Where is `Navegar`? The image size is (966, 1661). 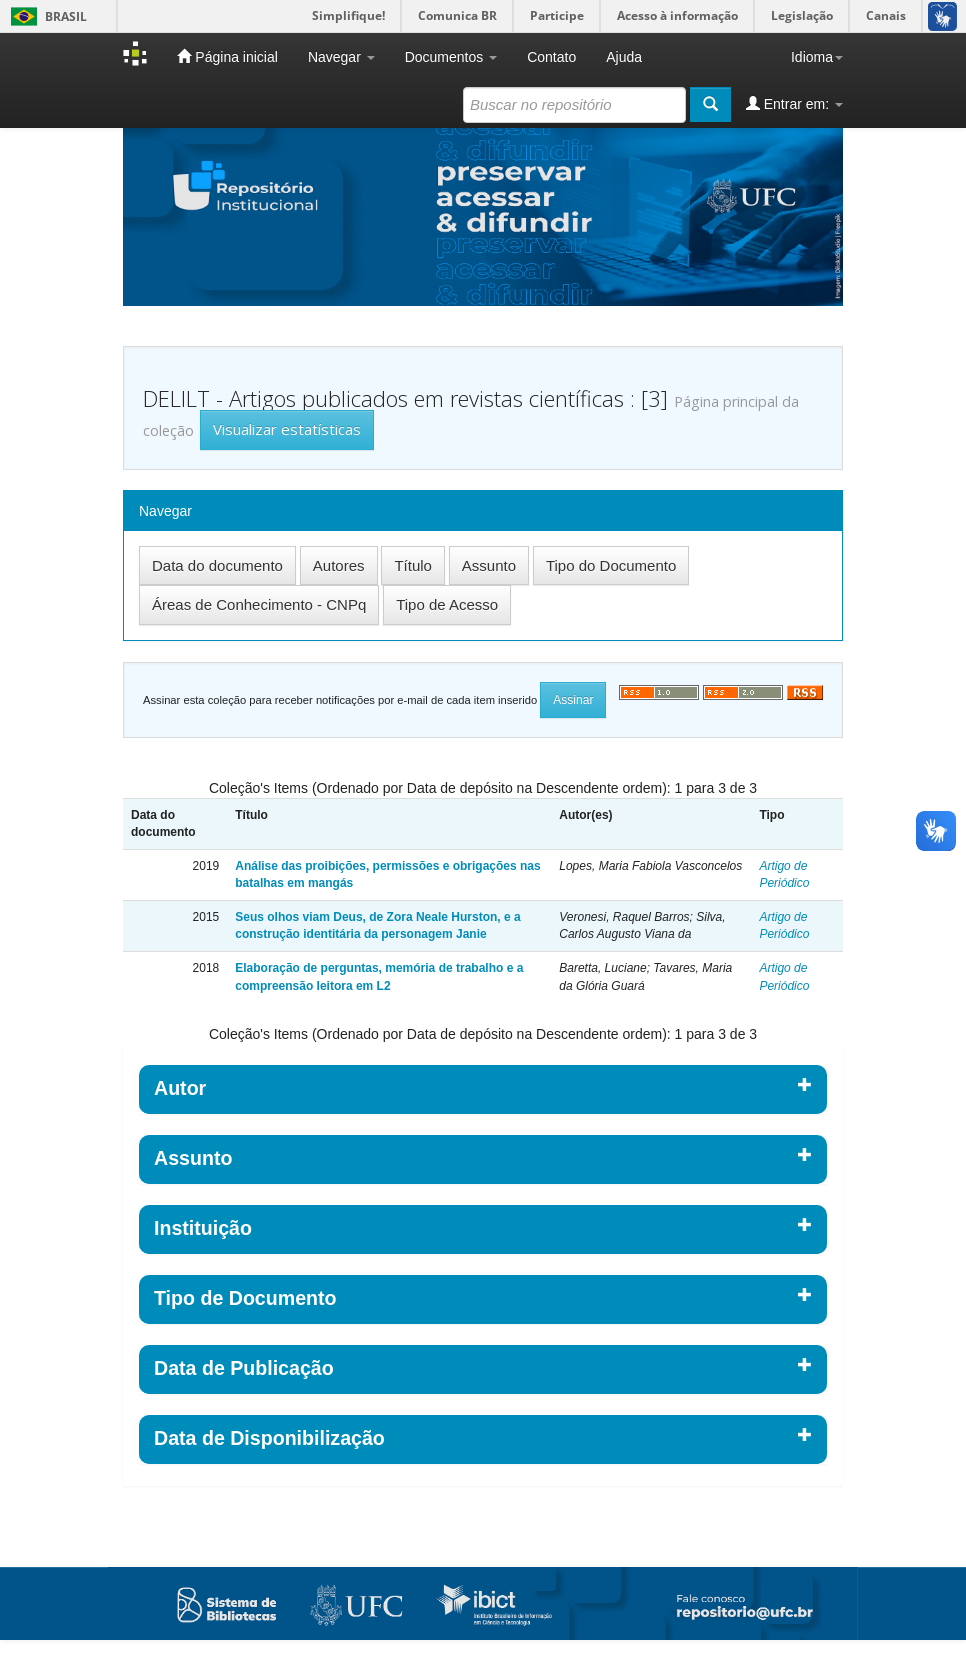
Navegar is located at coordinates (341, 57).